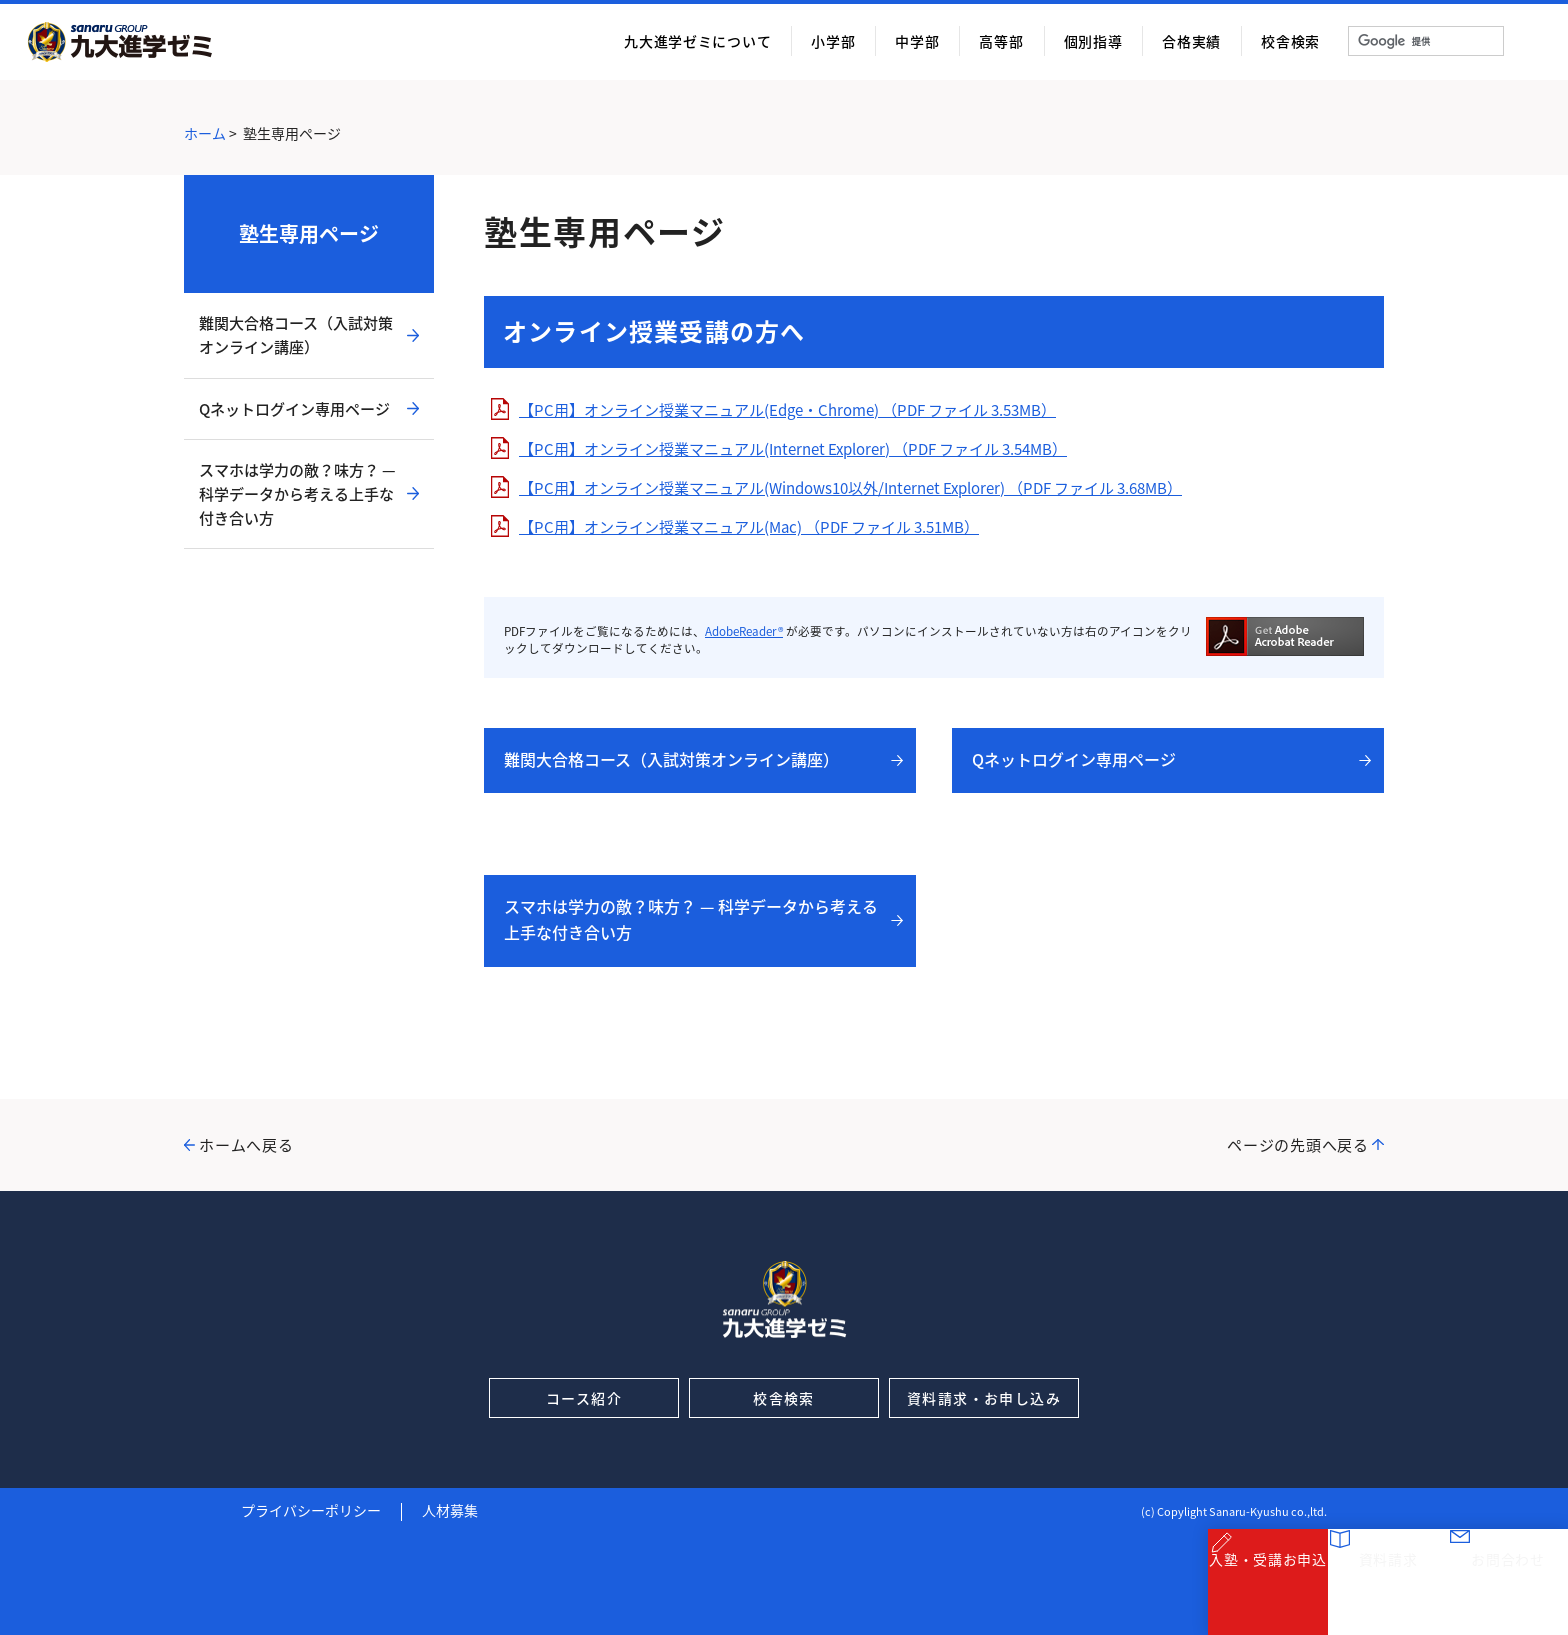 This screenshot has width=1568, height=1635. Describe the element at coordinates (749, 527) in the screenshot. I see `【PC用】オンライン授業マニュアル(Mac) （PDF ファイル 3.51MB）` at that location.